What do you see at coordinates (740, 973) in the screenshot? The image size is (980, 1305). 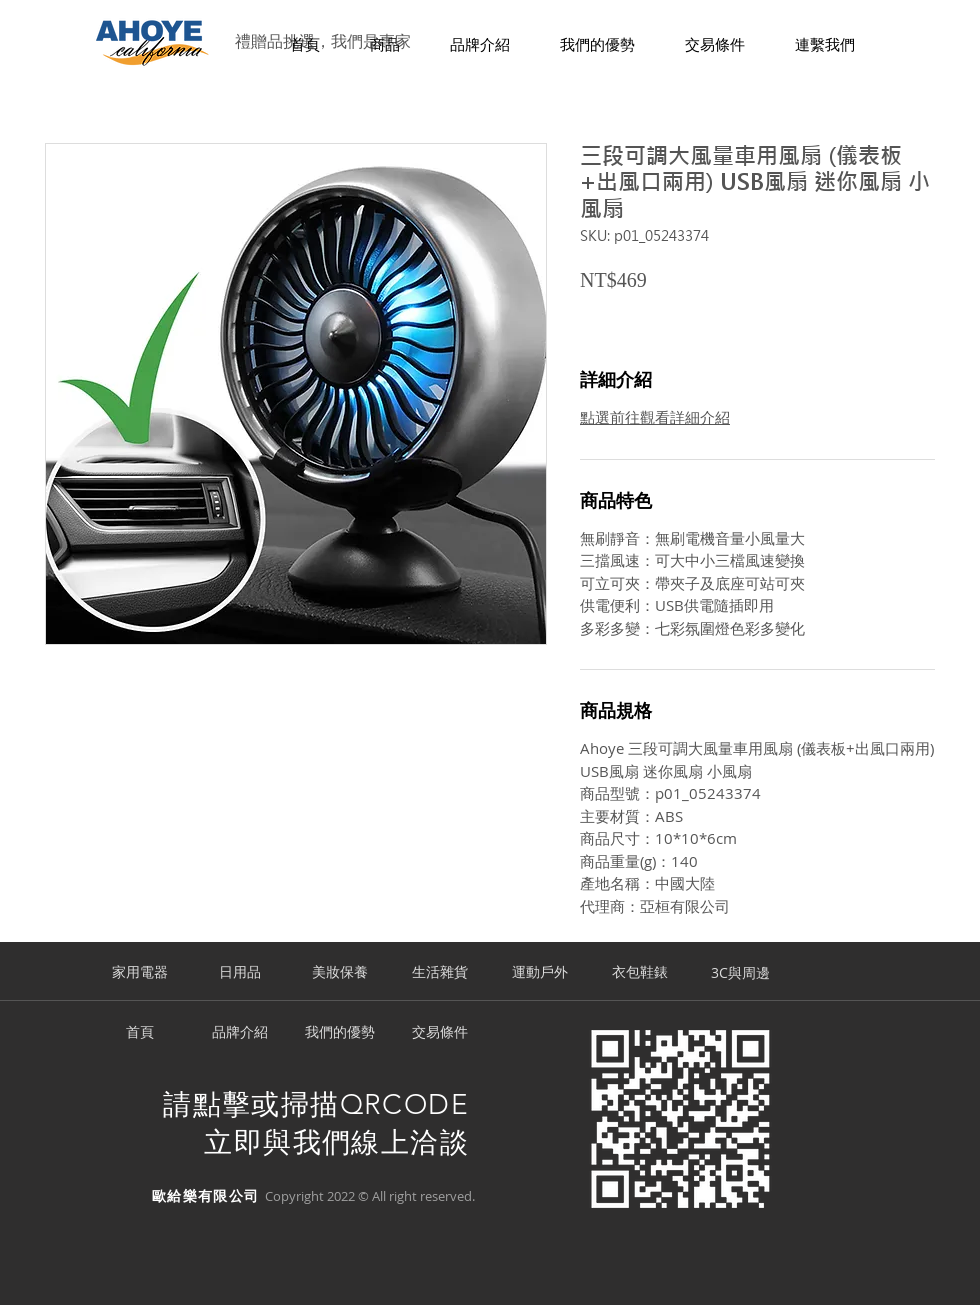 I see `[3C與周邊]` at bounding box center [740, 973].